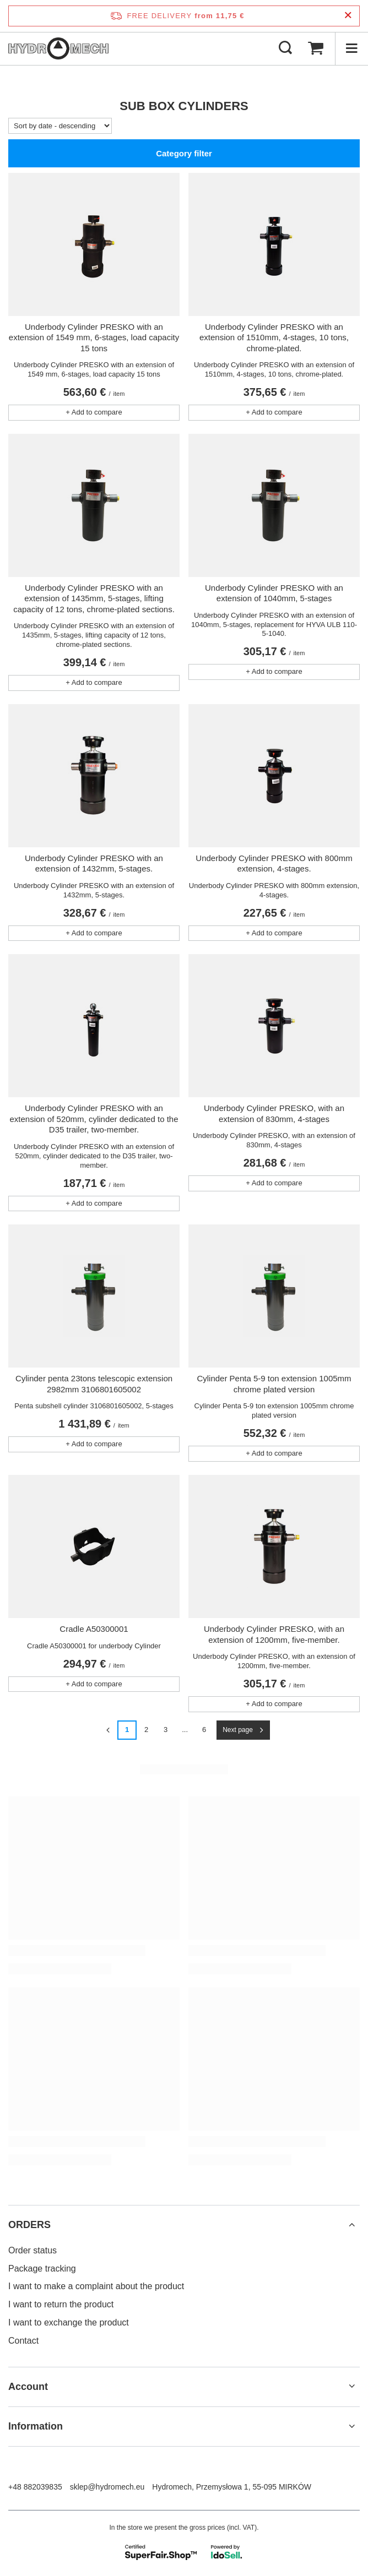  Describe the element at coordinates (351, 48) in the screenshot. I see `[Menu]` at that location.